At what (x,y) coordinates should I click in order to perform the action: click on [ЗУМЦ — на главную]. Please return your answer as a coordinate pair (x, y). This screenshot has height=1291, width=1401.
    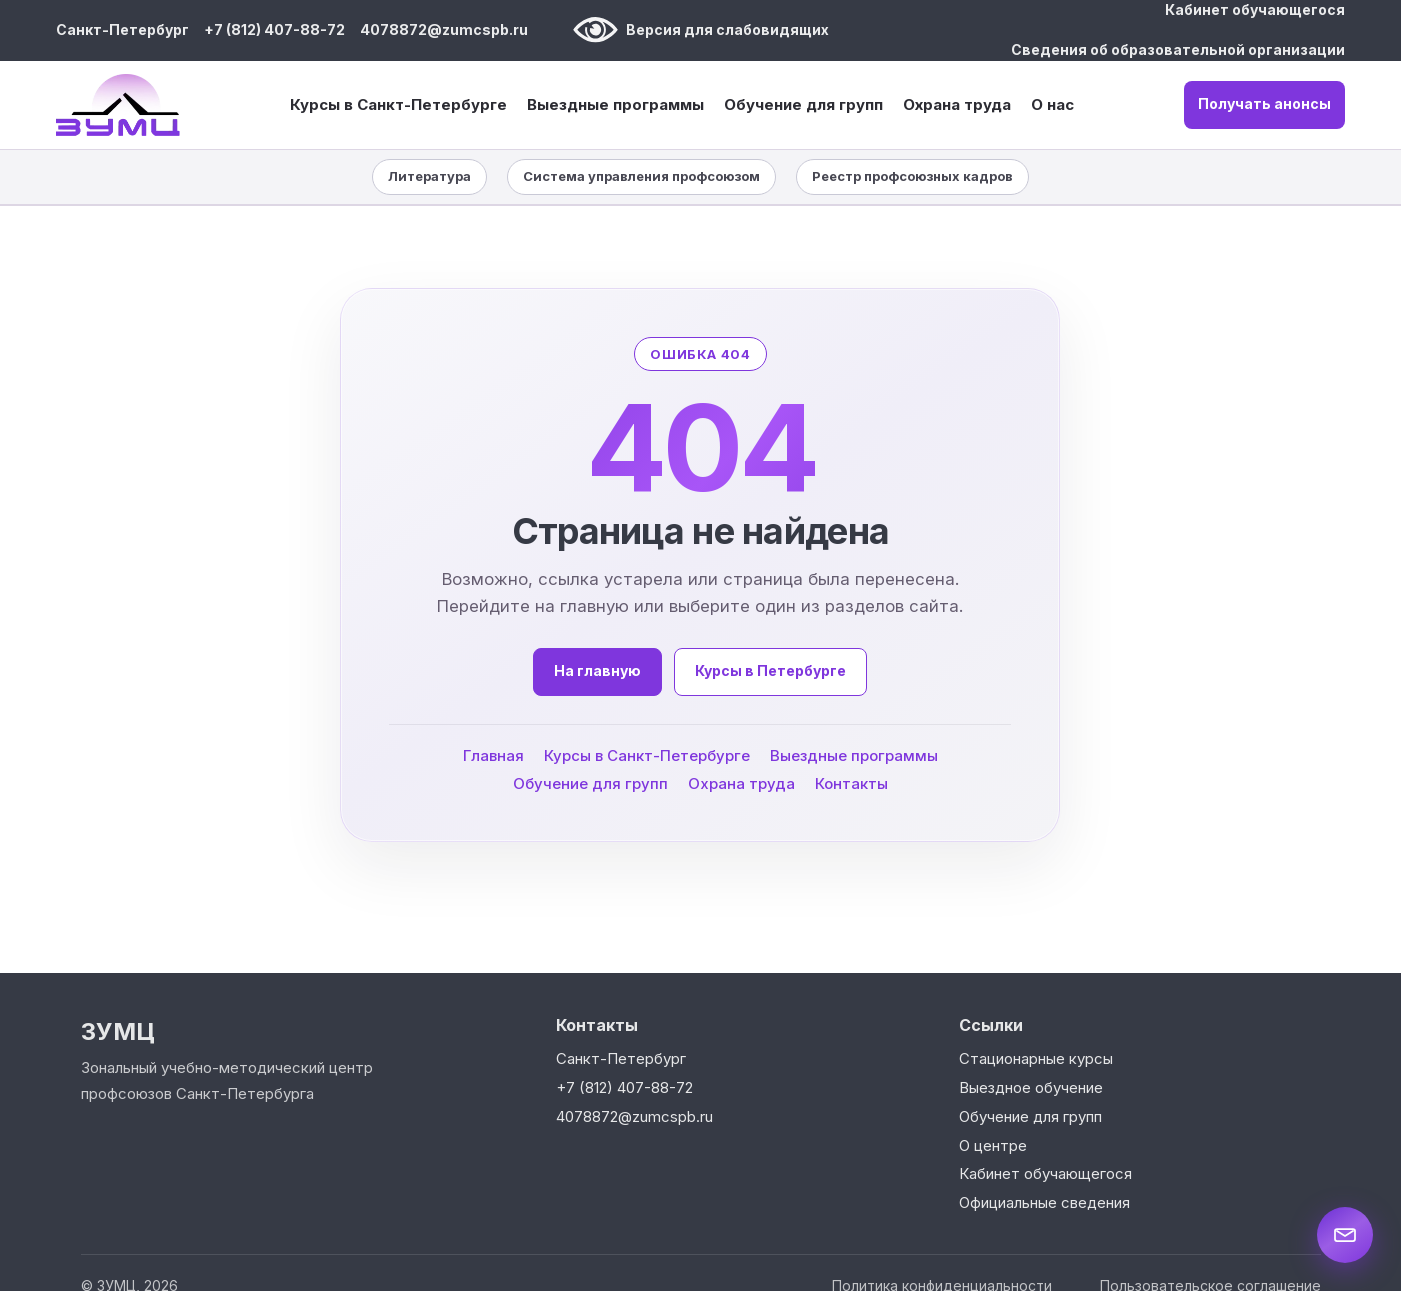
    Looking at the image, I should click on (118, 105).